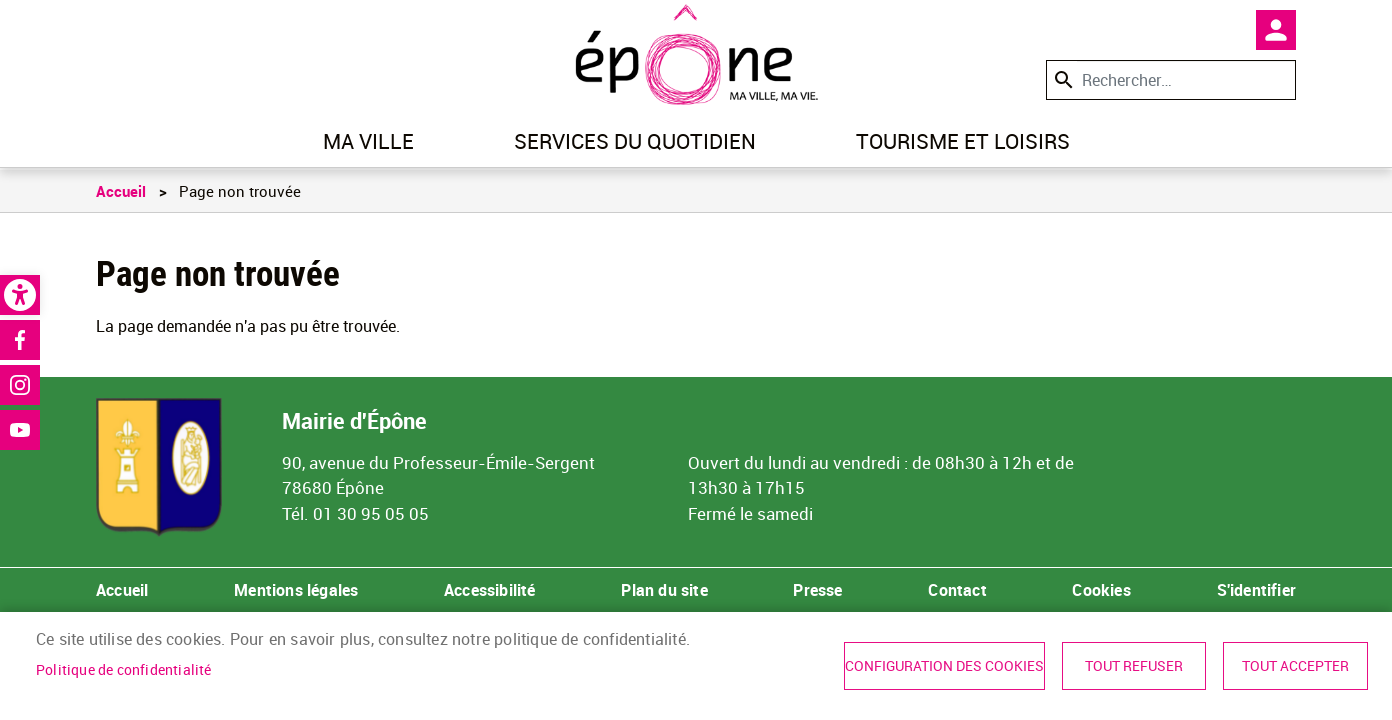 The width and height of the screenshot is (1392, 720). What do you see at coordinates (957, 590) in the screenshot?
I see `Contact [link]` at bounding box center [957, 590].